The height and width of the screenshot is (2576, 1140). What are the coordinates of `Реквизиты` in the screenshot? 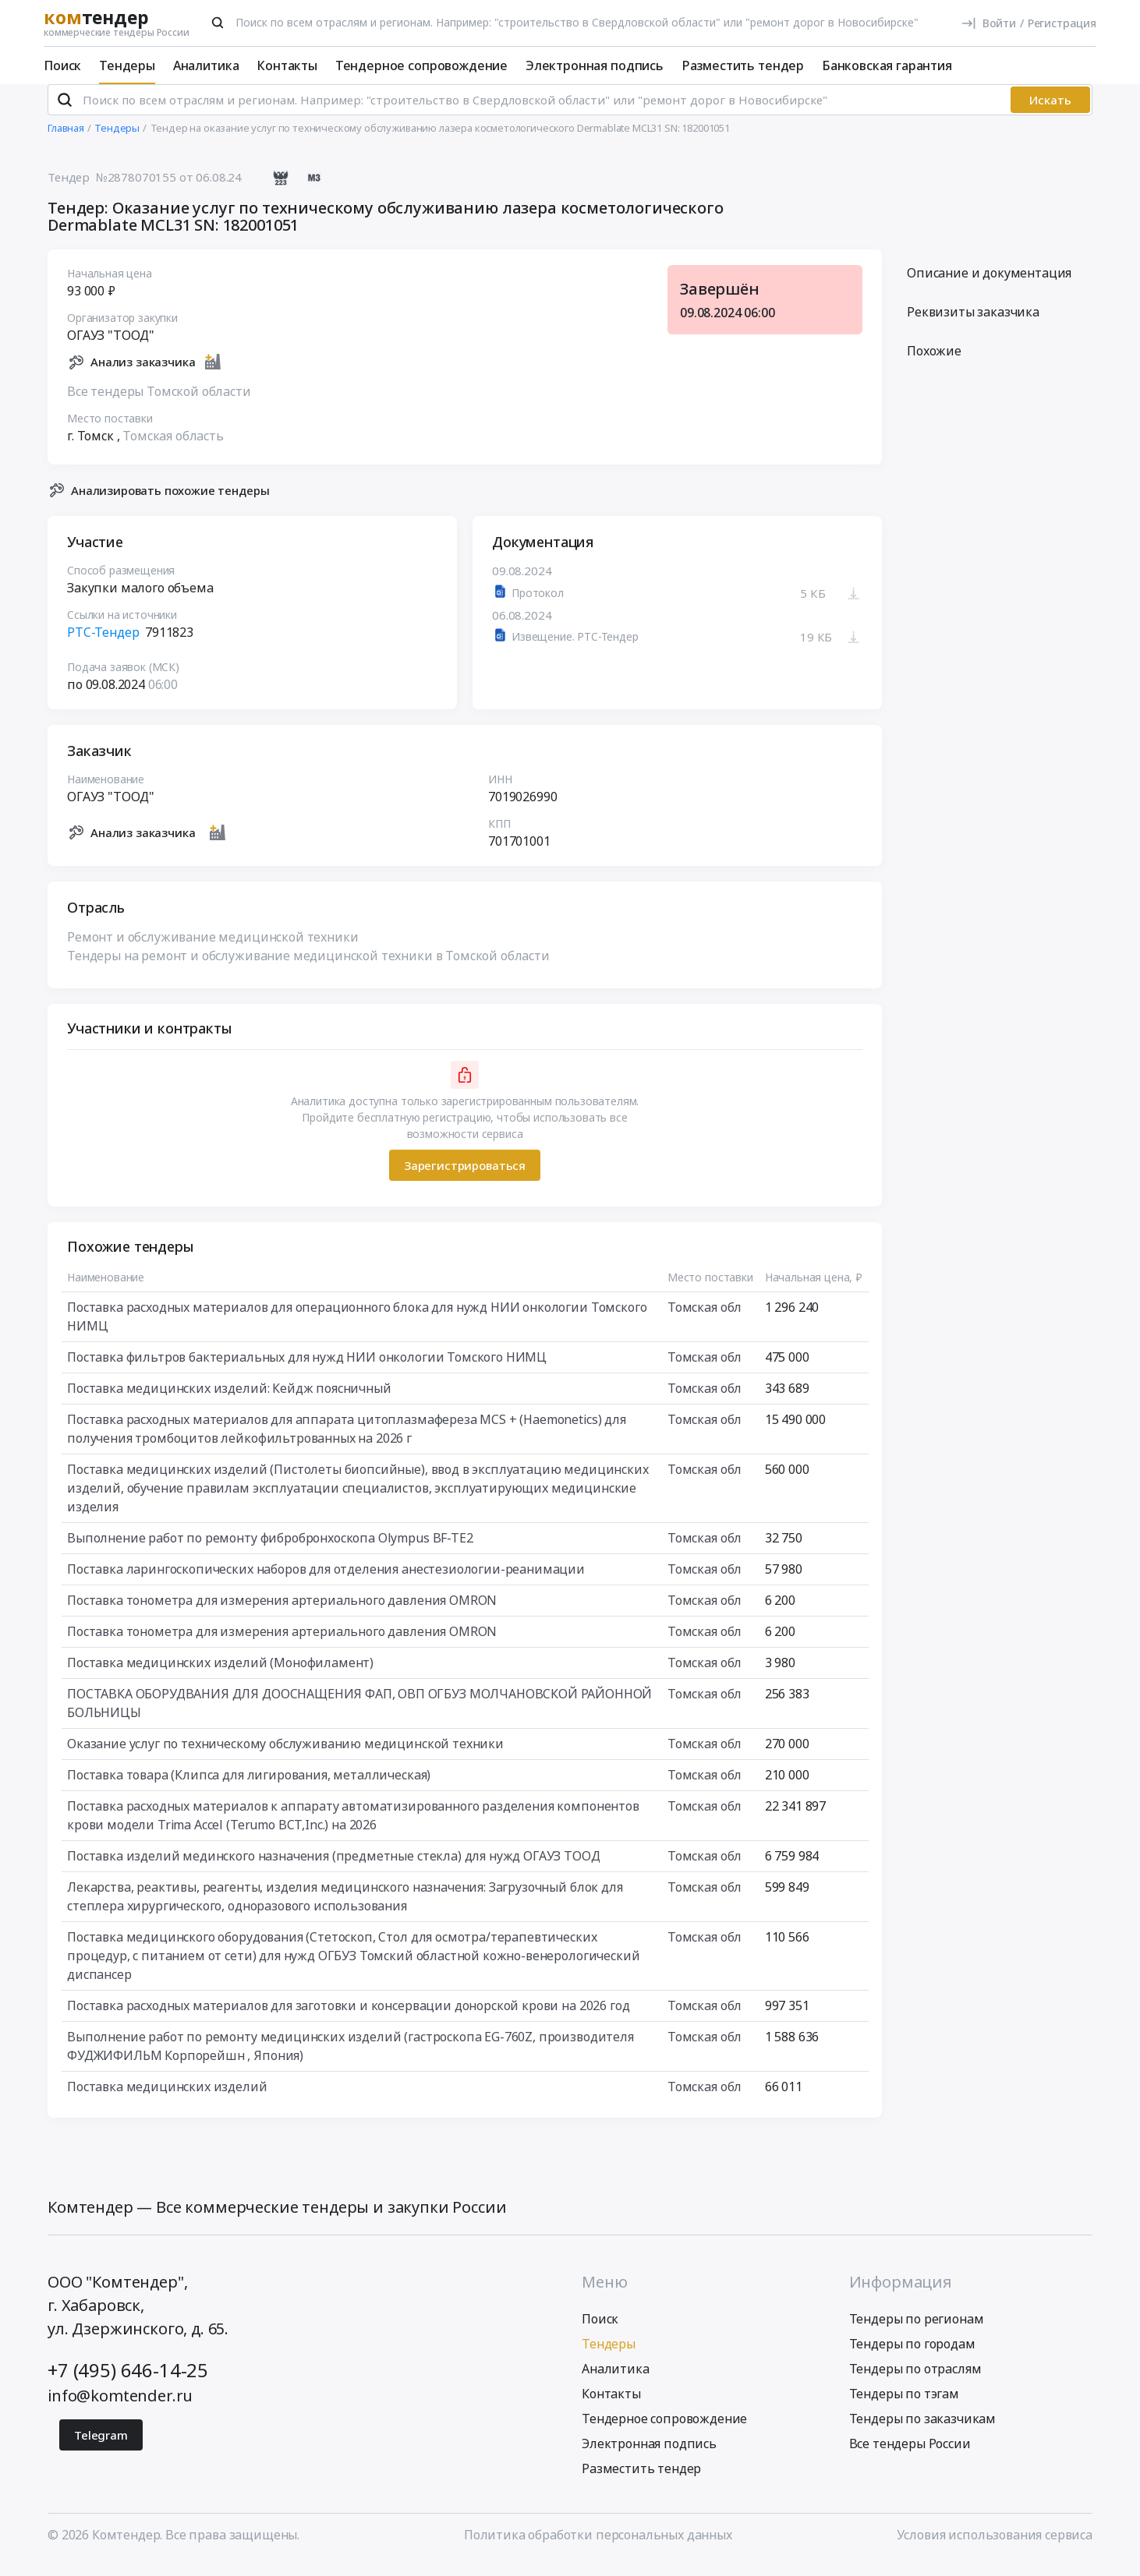 It's located at (973, 325).